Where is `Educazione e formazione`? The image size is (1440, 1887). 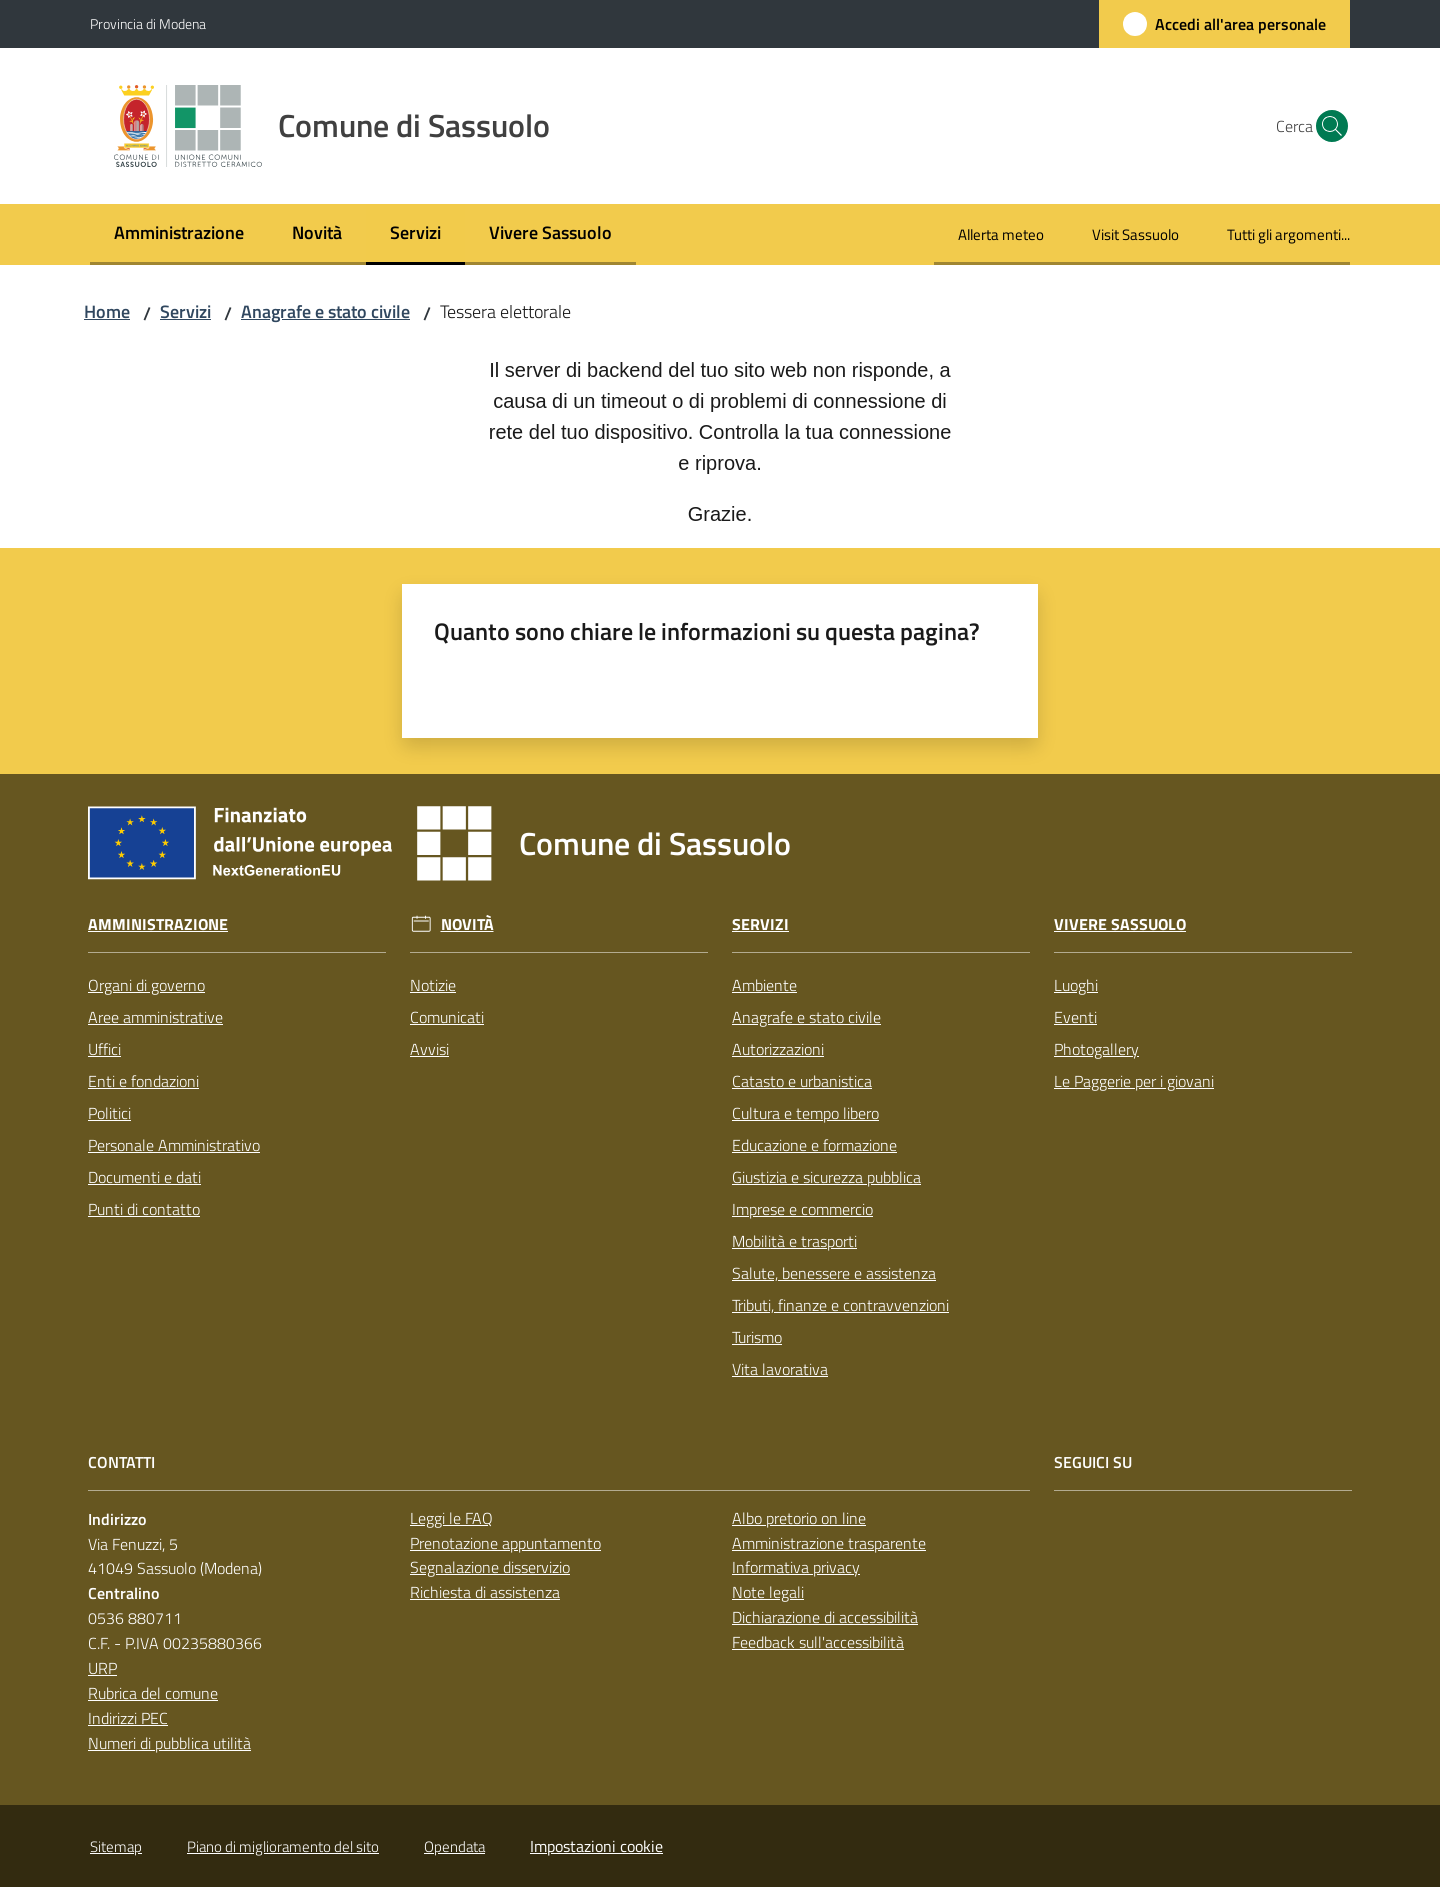 Educazione e formazione is located at coordinates (814, 1145).